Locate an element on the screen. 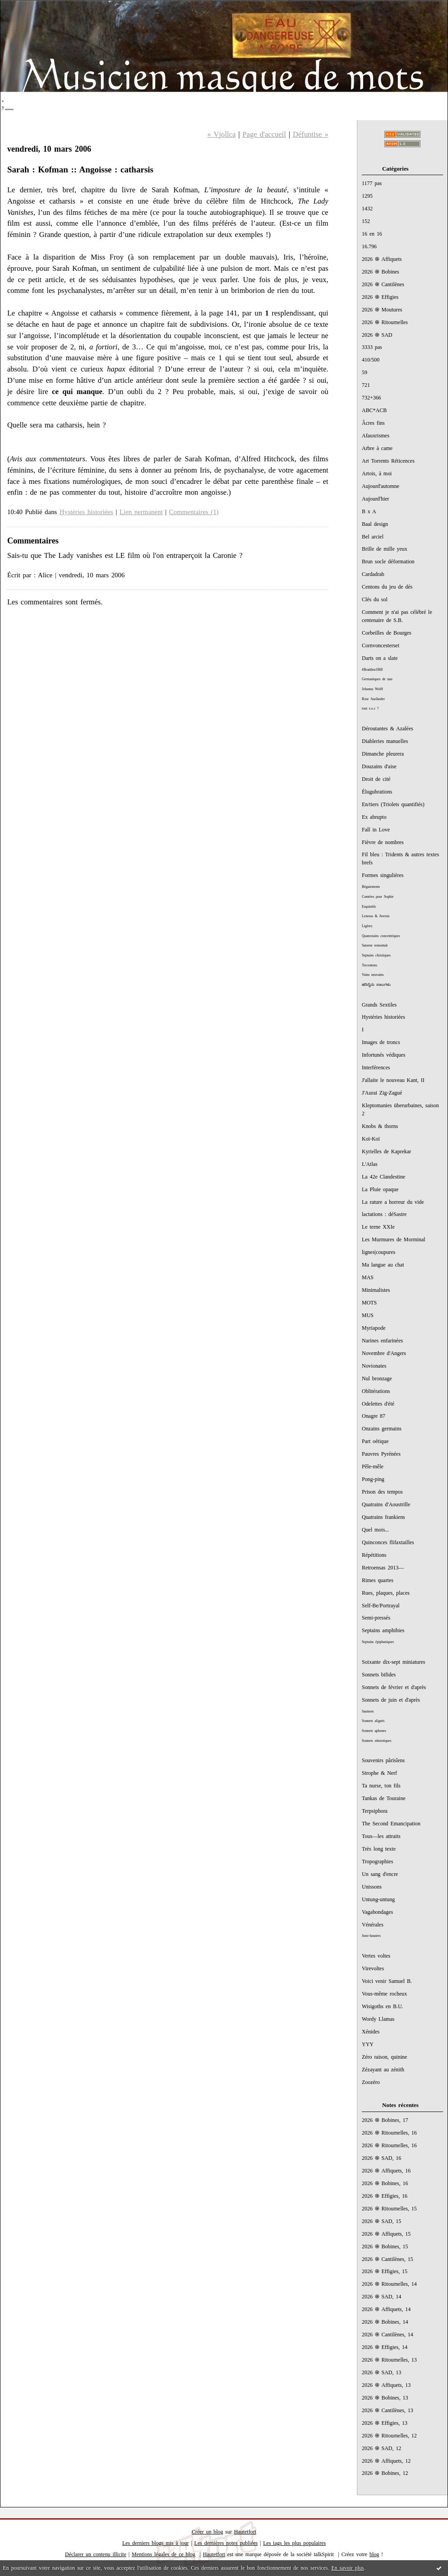 The image size is (448, 2576). Arbre à came is located at coordinates (377, 448).